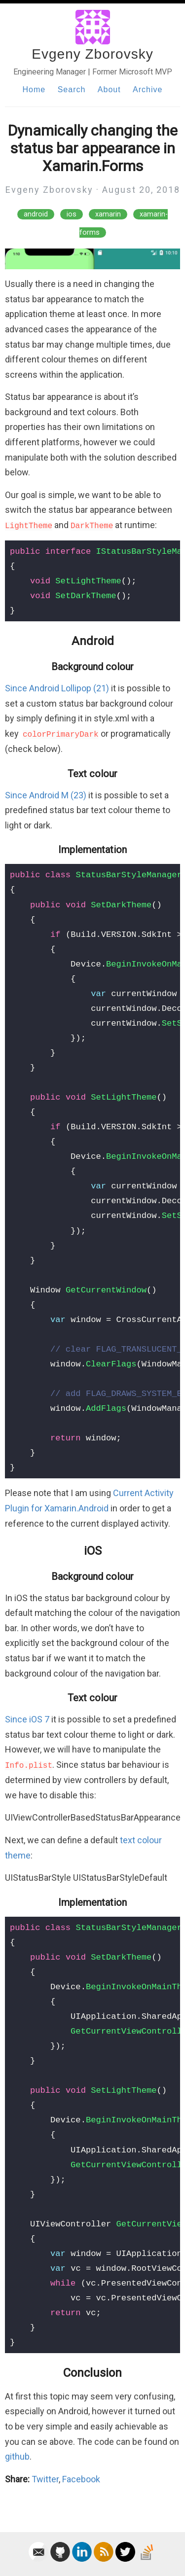  Describe the element at coordinates (45, 795) in the screenshot. I see `Since Android M (23)` at that location.